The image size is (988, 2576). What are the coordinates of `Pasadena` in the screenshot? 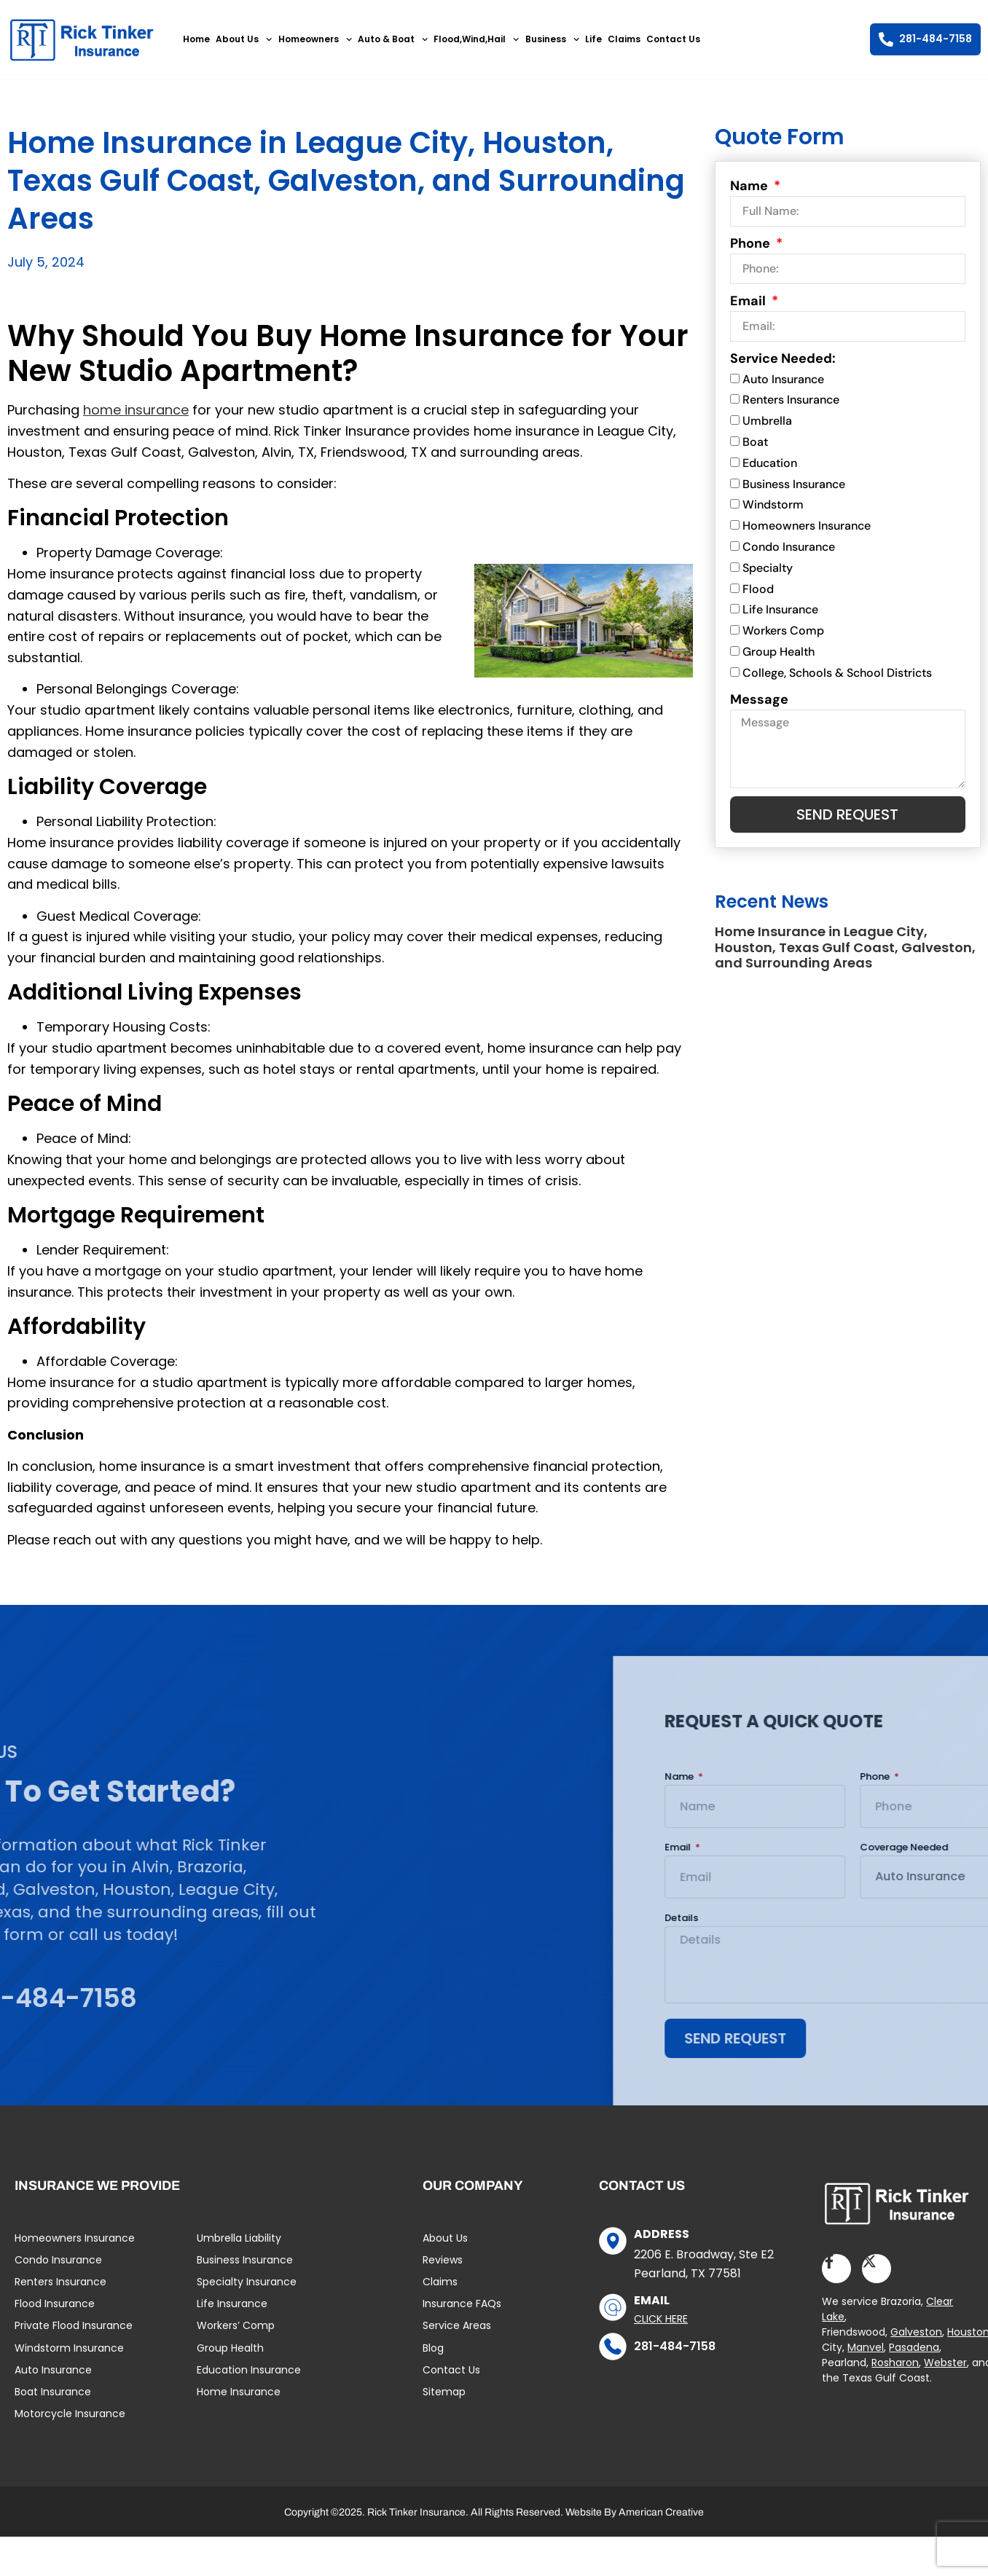 It's located at (914, 2347).